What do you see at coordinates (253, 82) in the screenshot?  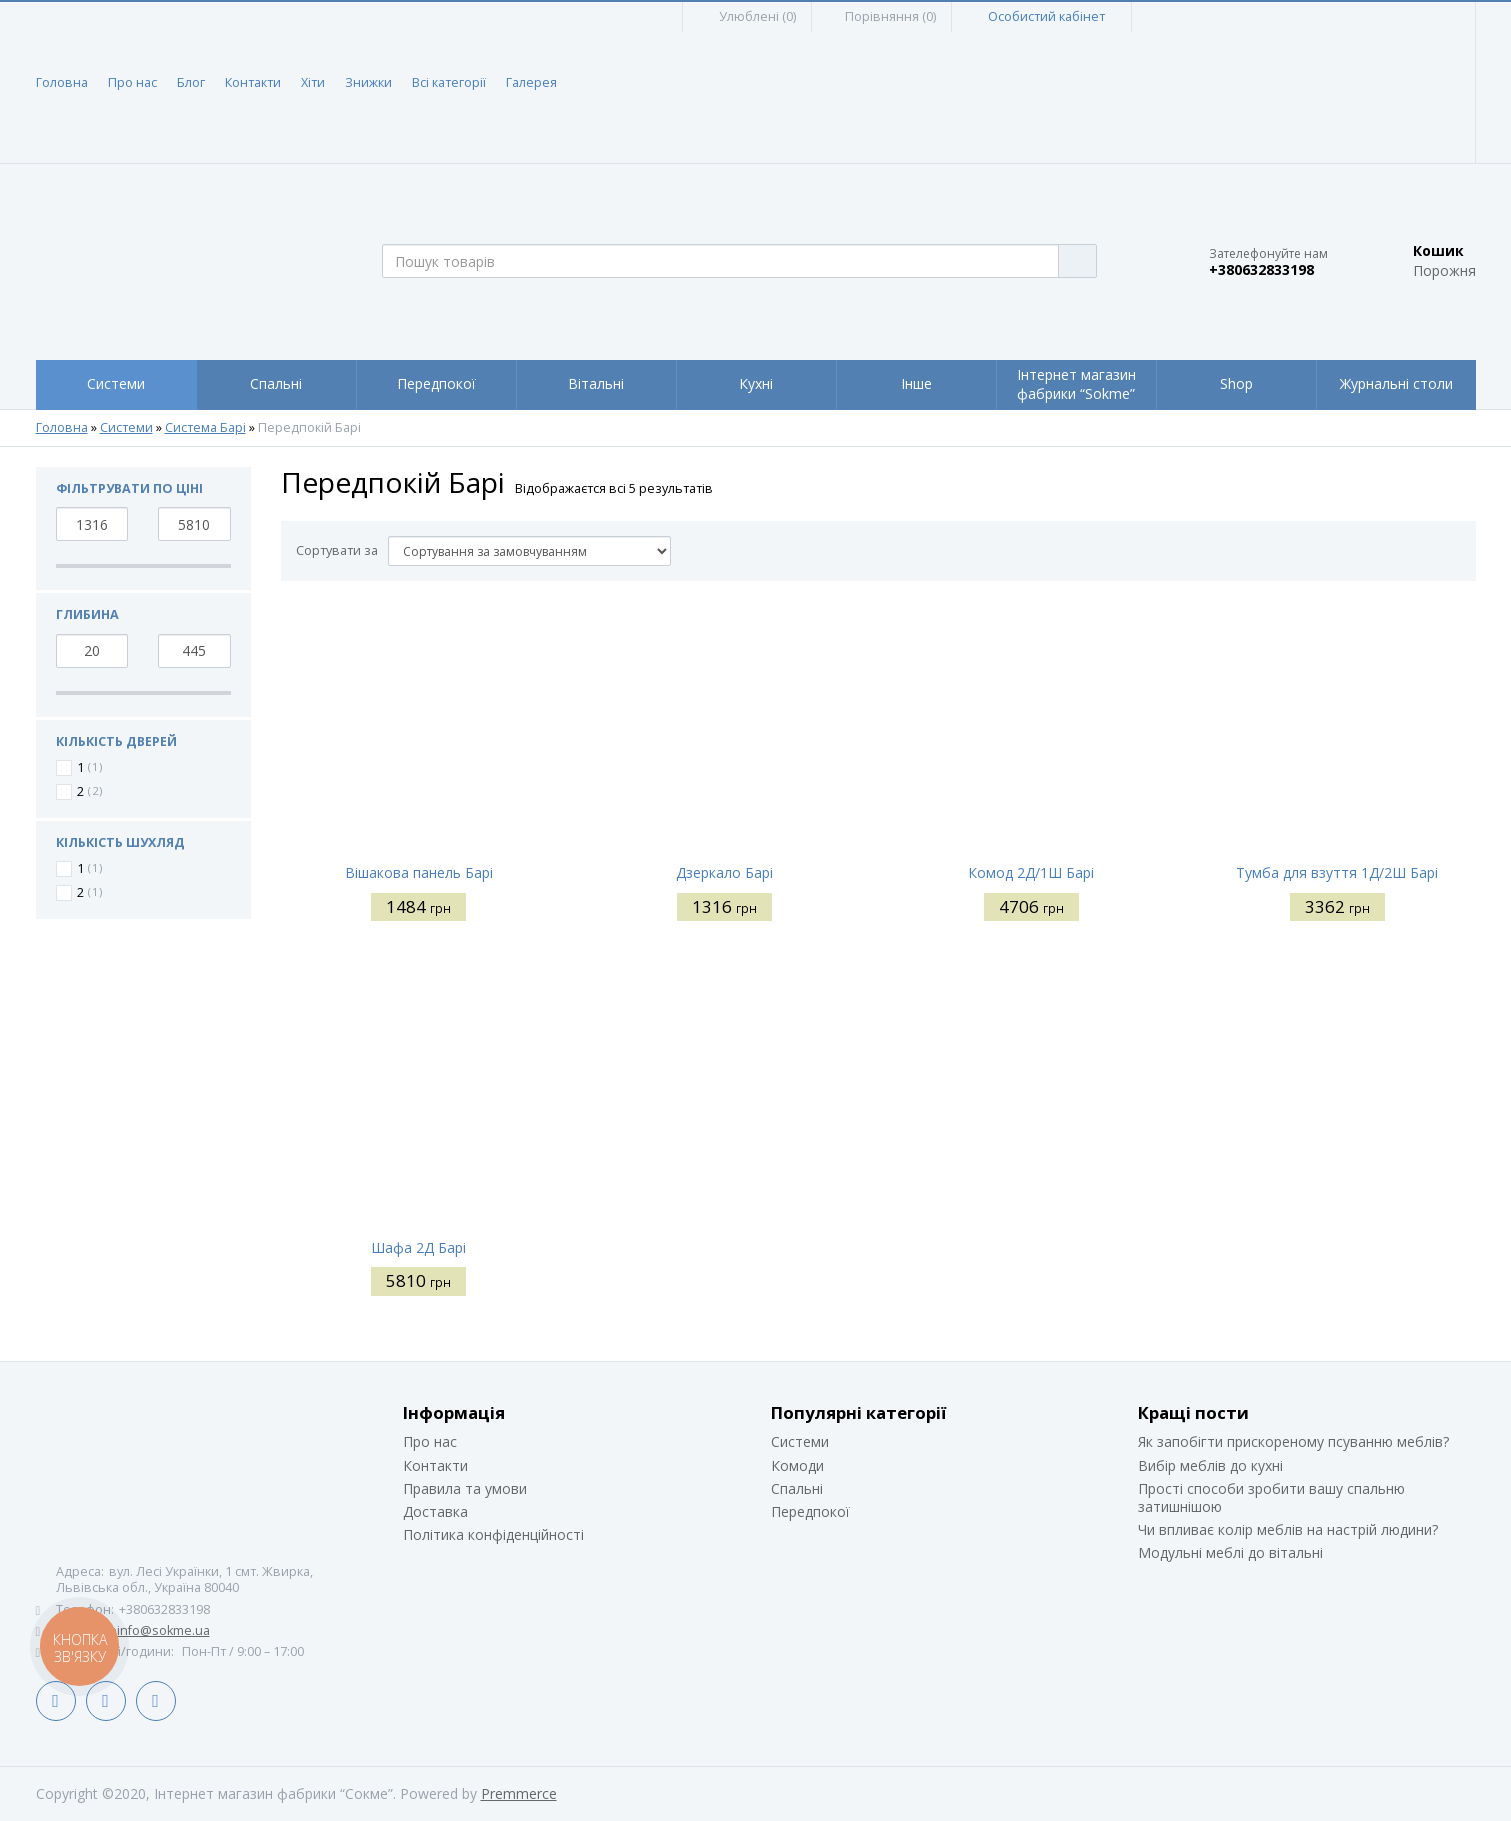 I see `Контакти` at bounding box center [253, 82].